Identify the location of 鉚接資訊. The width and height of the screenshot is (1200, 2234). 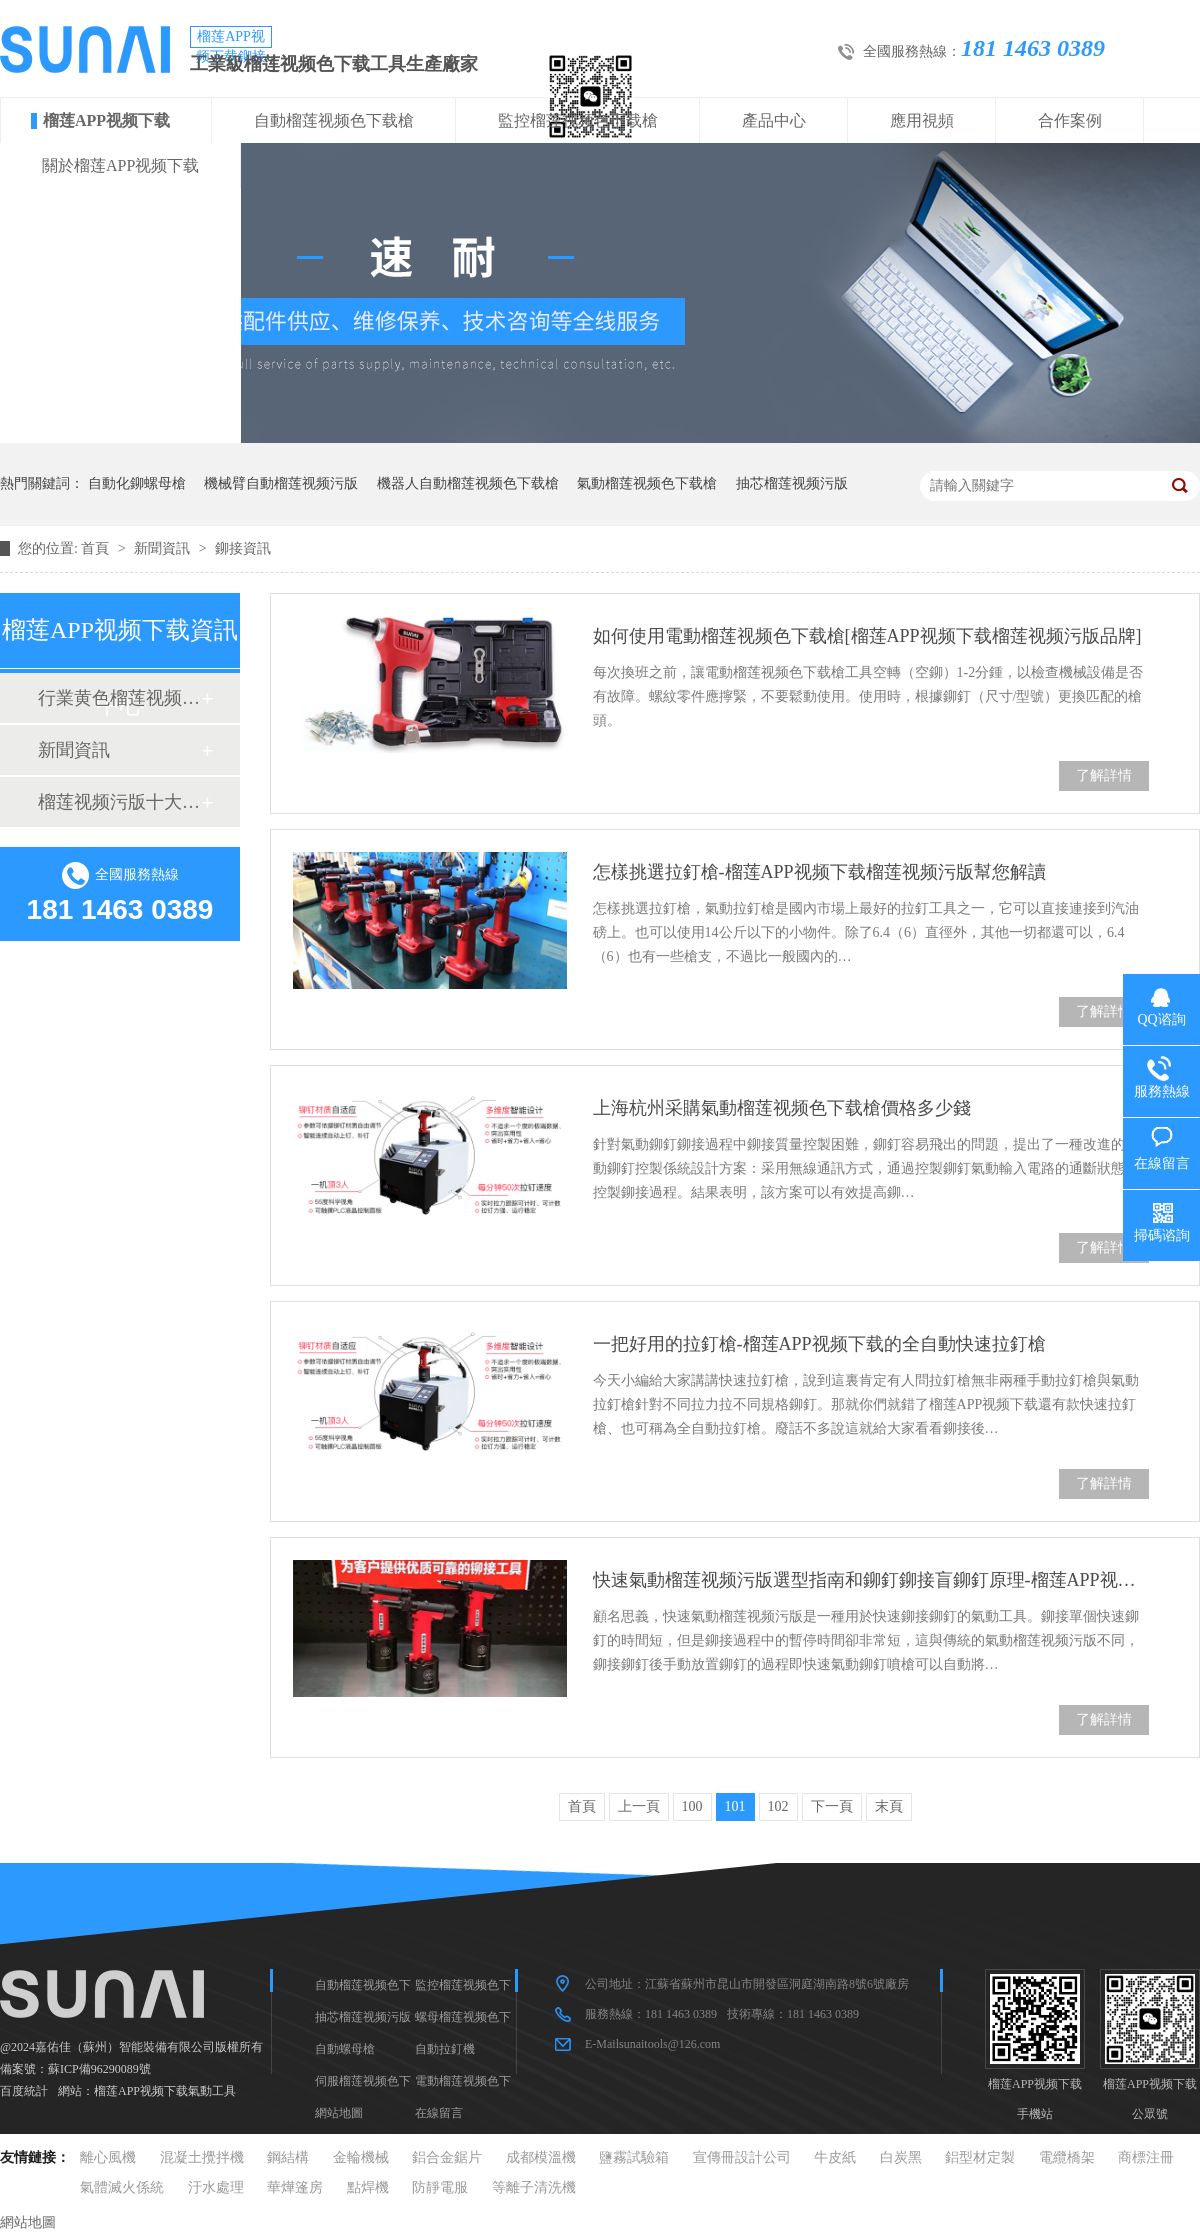
(243, 548).